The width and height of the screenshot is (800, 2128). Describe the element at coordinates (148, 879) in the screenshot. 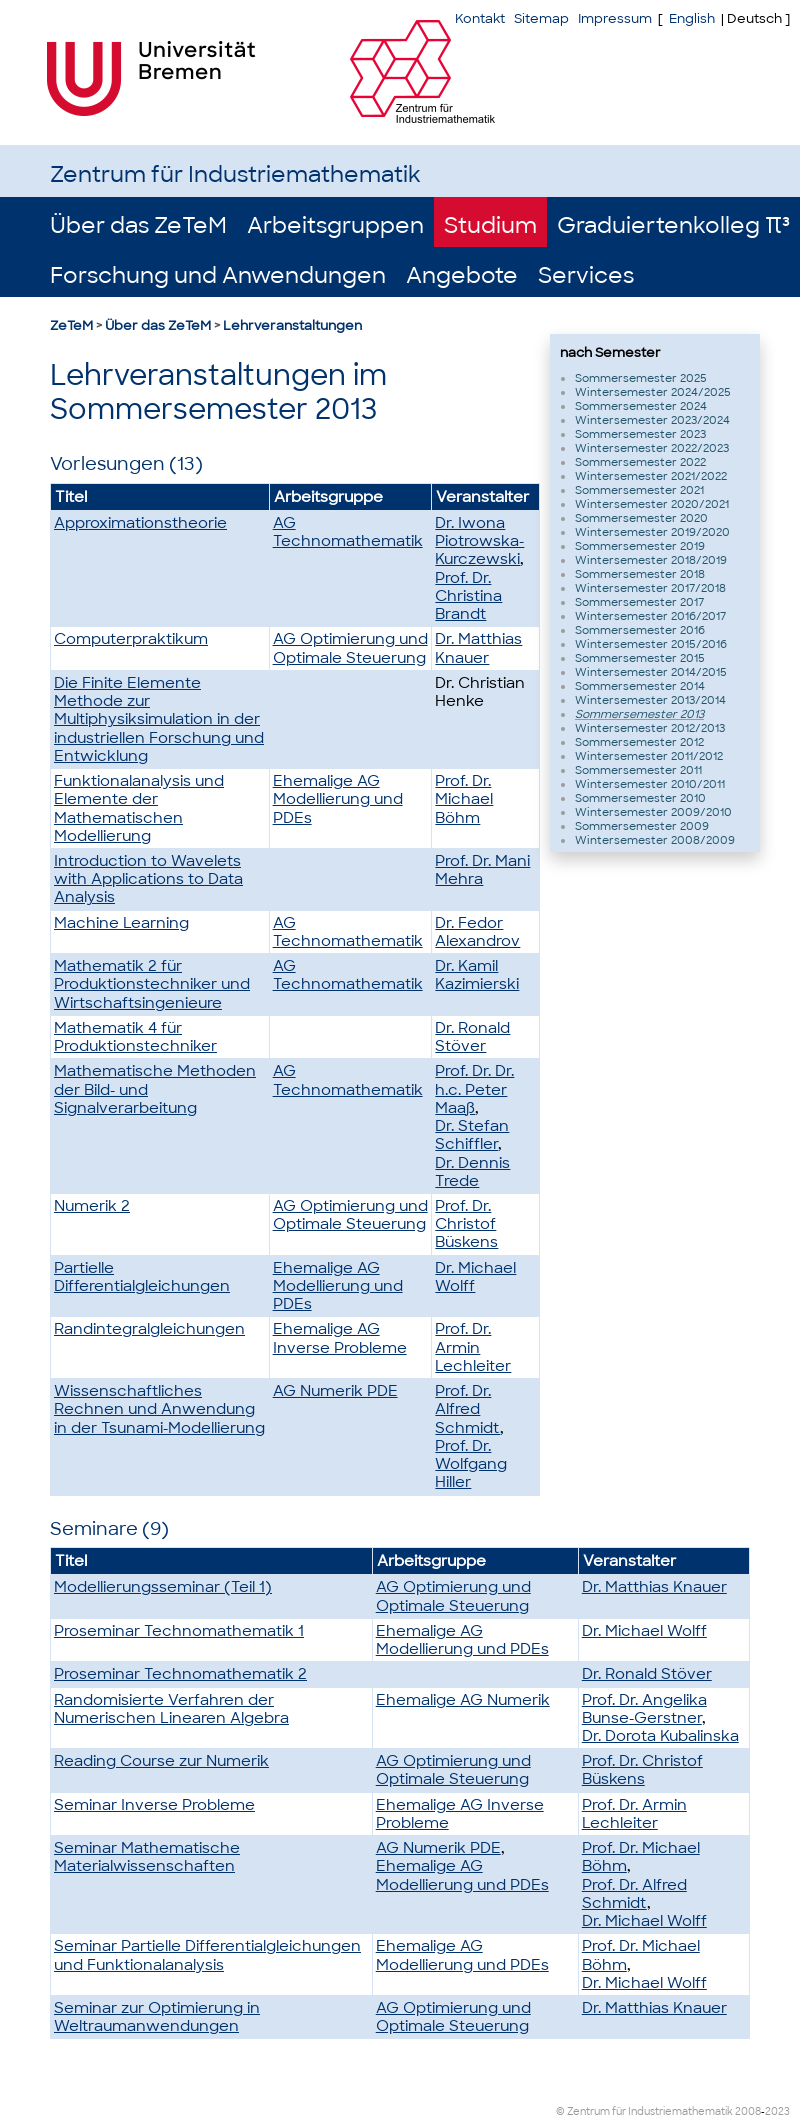

I see `Introduction to Wavelets with Applications to Data Analysis` at that location.